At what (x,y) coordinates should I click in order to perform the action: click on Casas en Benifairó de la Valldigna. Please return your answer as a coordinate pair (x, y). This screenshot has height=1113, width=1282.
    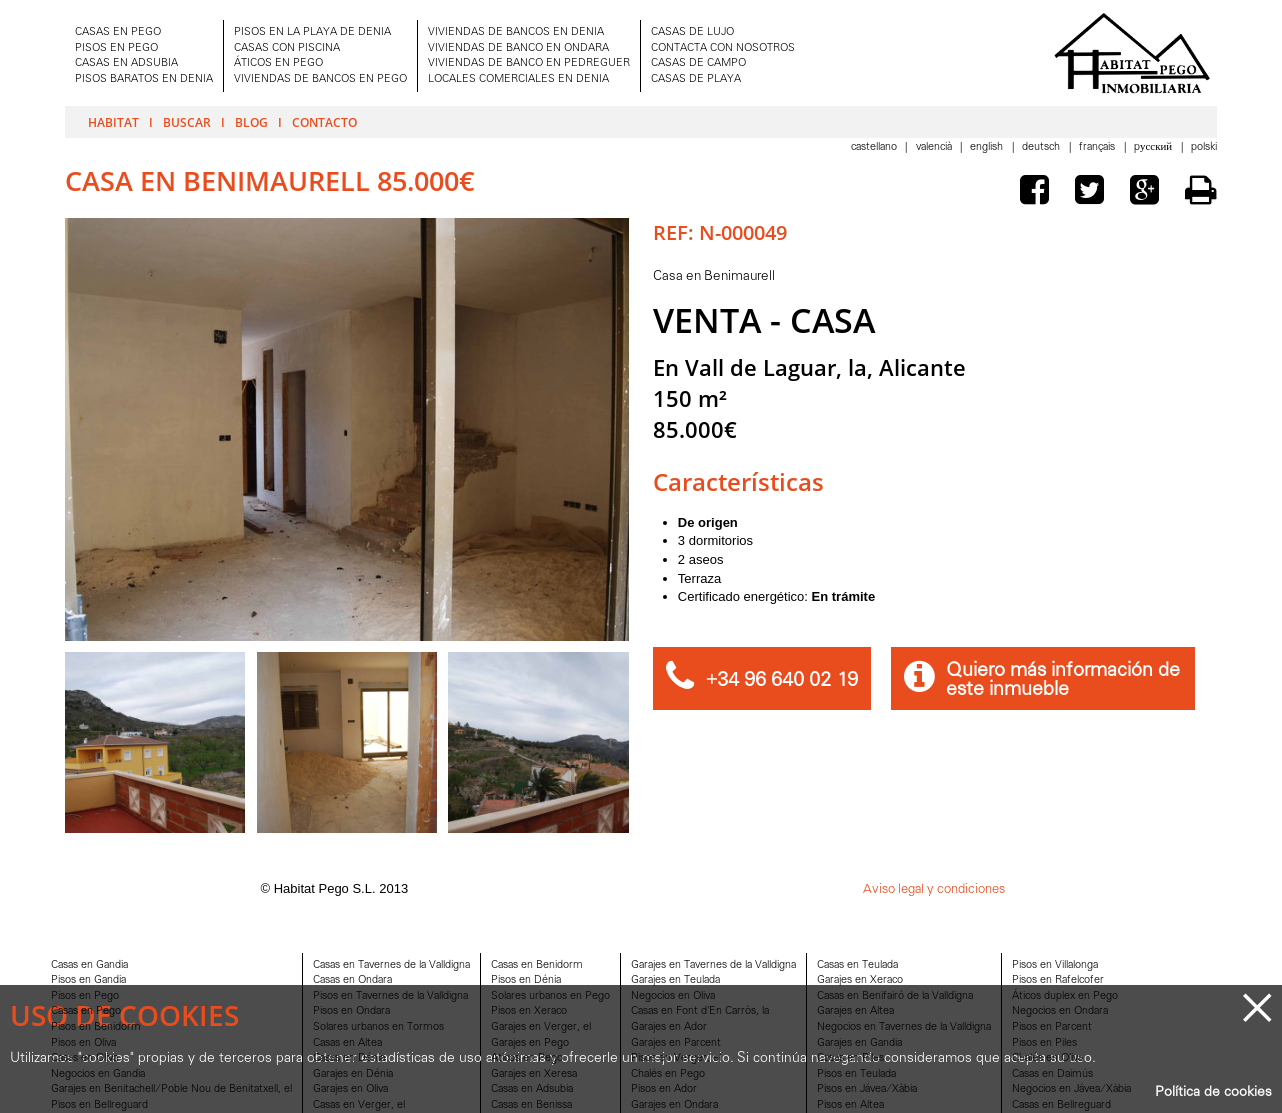
    Looking at the image, I should click on (895, 996).